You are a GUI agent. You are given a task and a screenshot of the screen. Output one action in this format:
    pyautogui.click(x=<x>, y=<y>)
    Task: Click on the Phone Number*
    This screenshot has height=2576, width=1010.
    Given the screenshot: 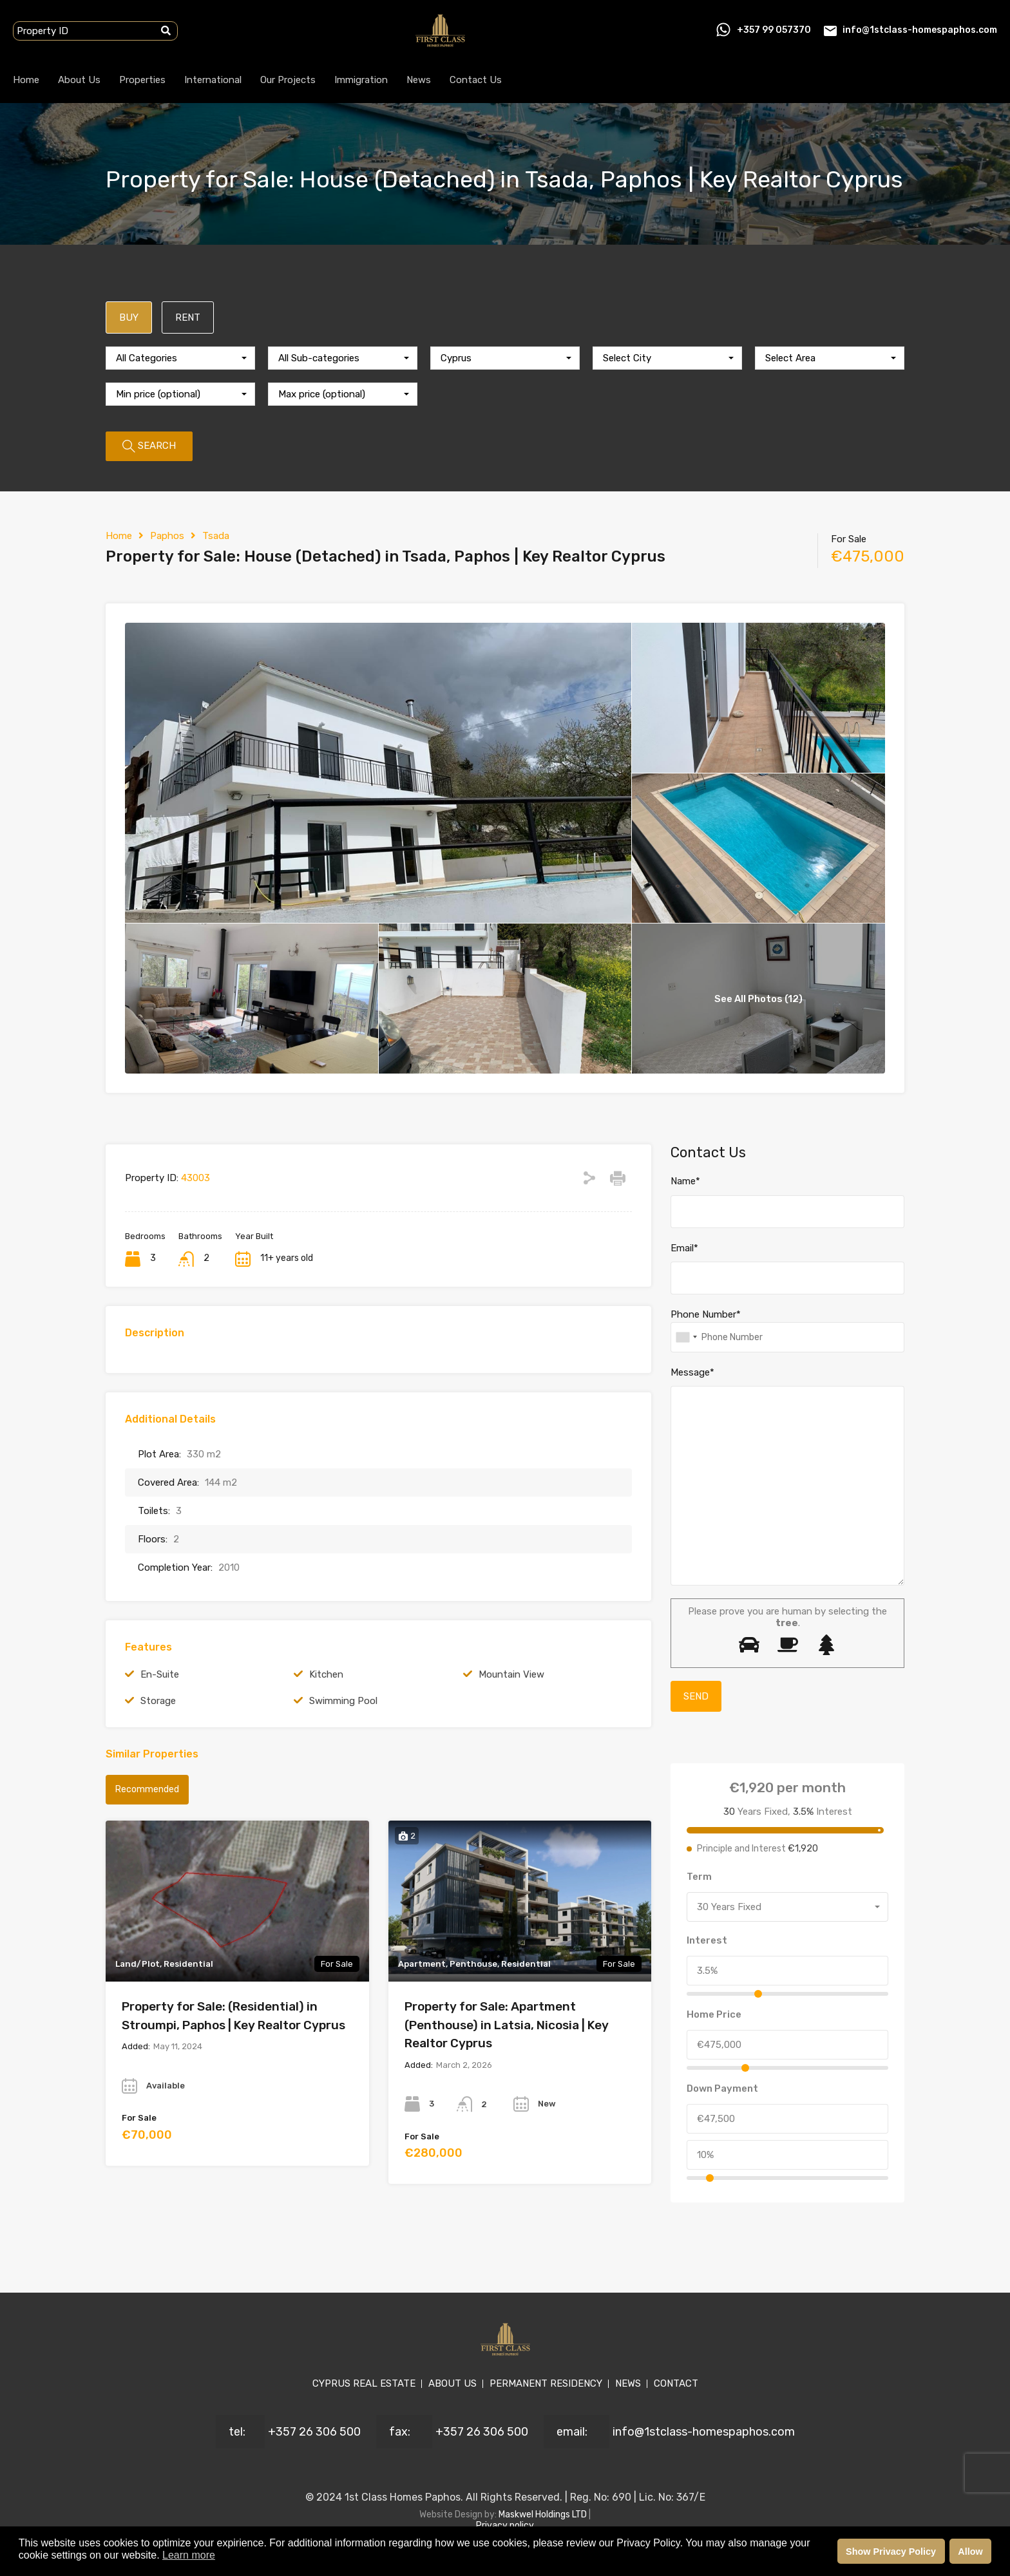 What is the action you would take?
    pyautogui.click(x=706, y=1314)
    